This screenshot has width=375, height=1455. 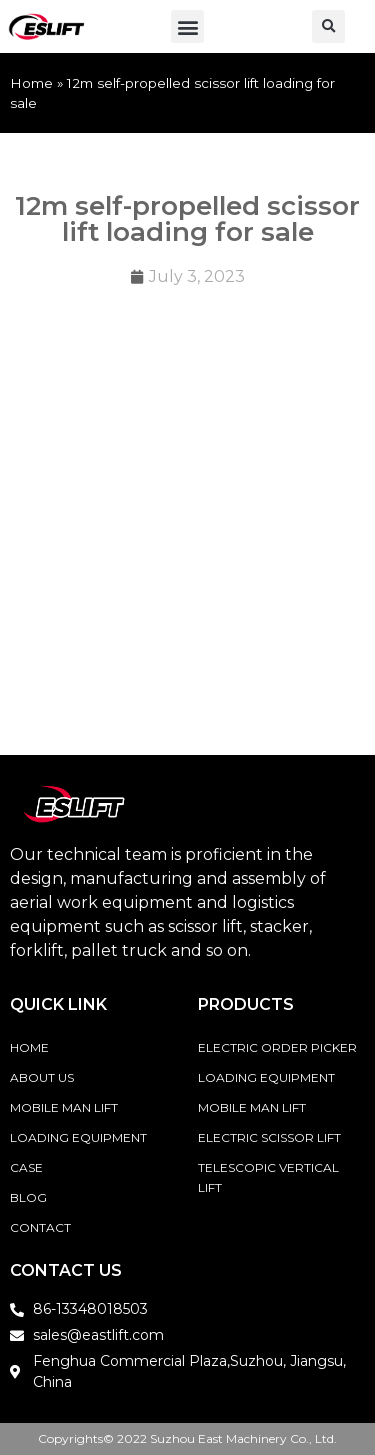 What do you see at coordinates (277, 1047) in the screenshot?
I see `Electric Order Picker` at bounding box center [277, 1047].